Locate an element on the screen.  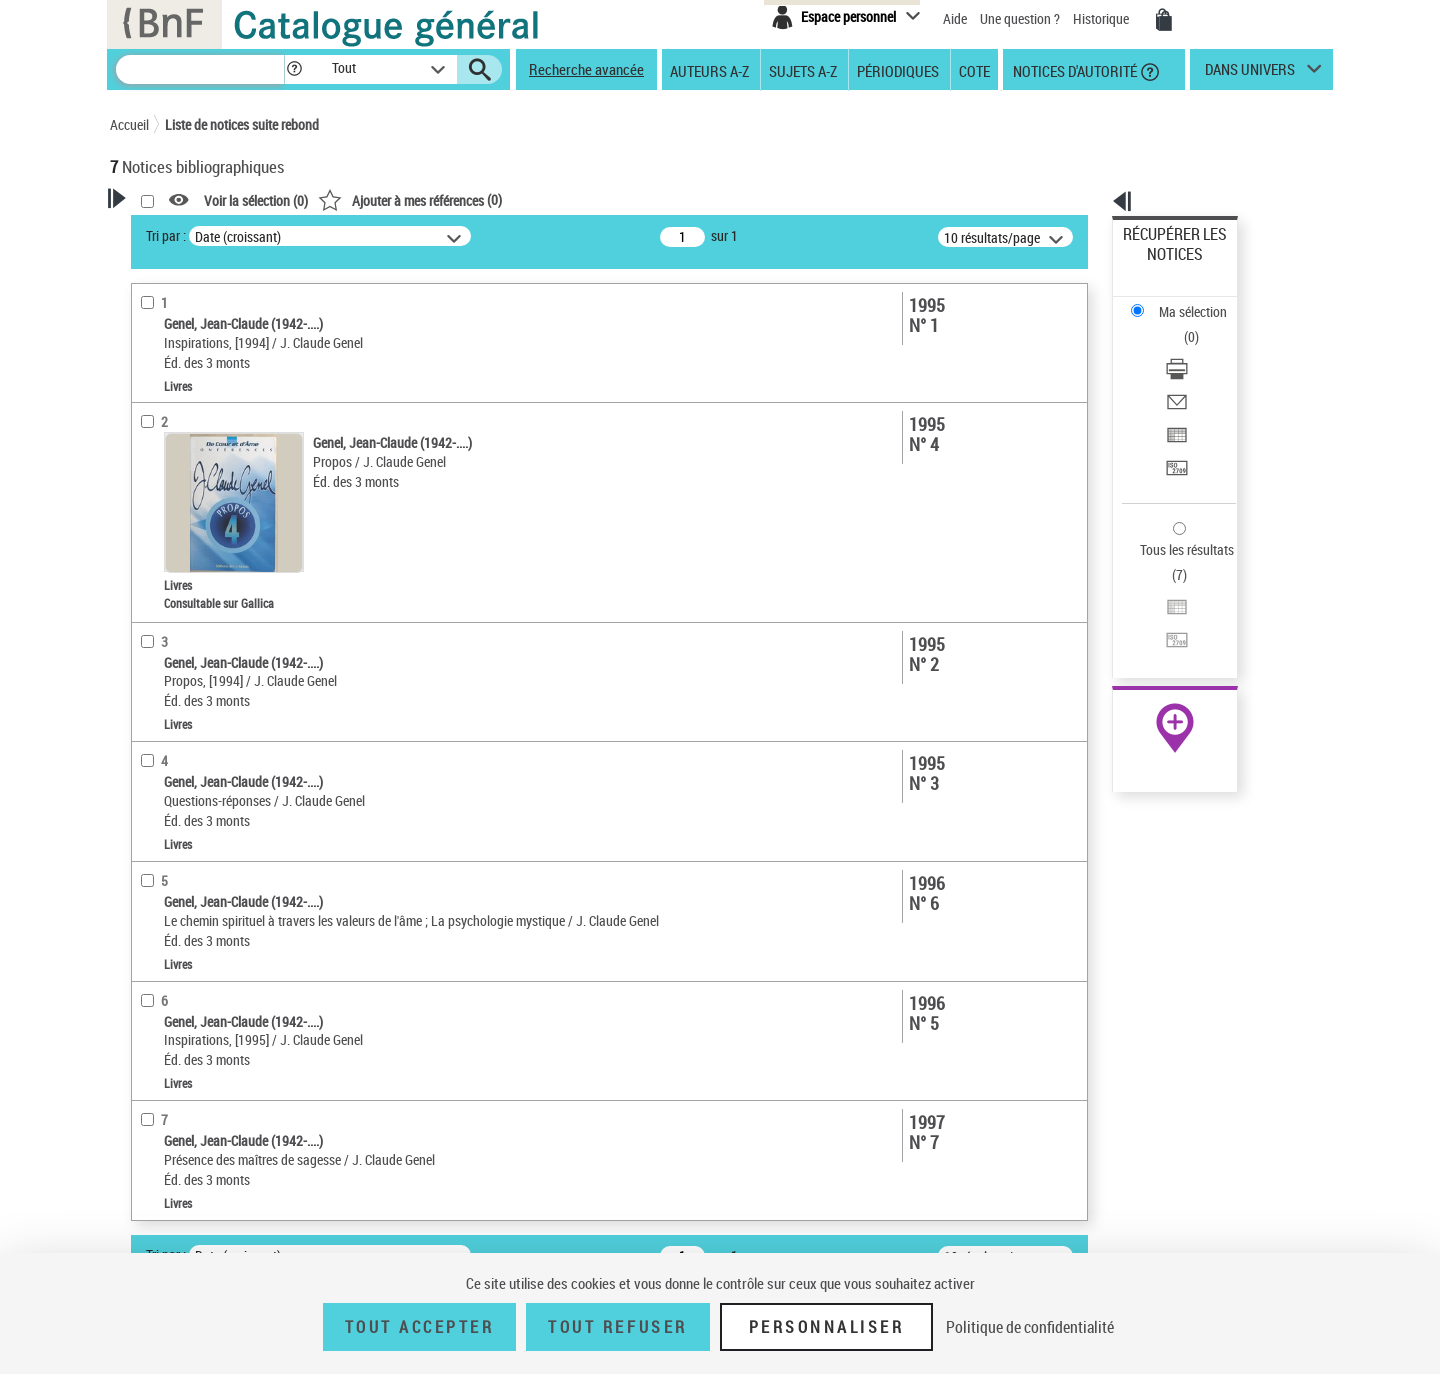
Voir la sélection () is located at coordinates (513, 200).